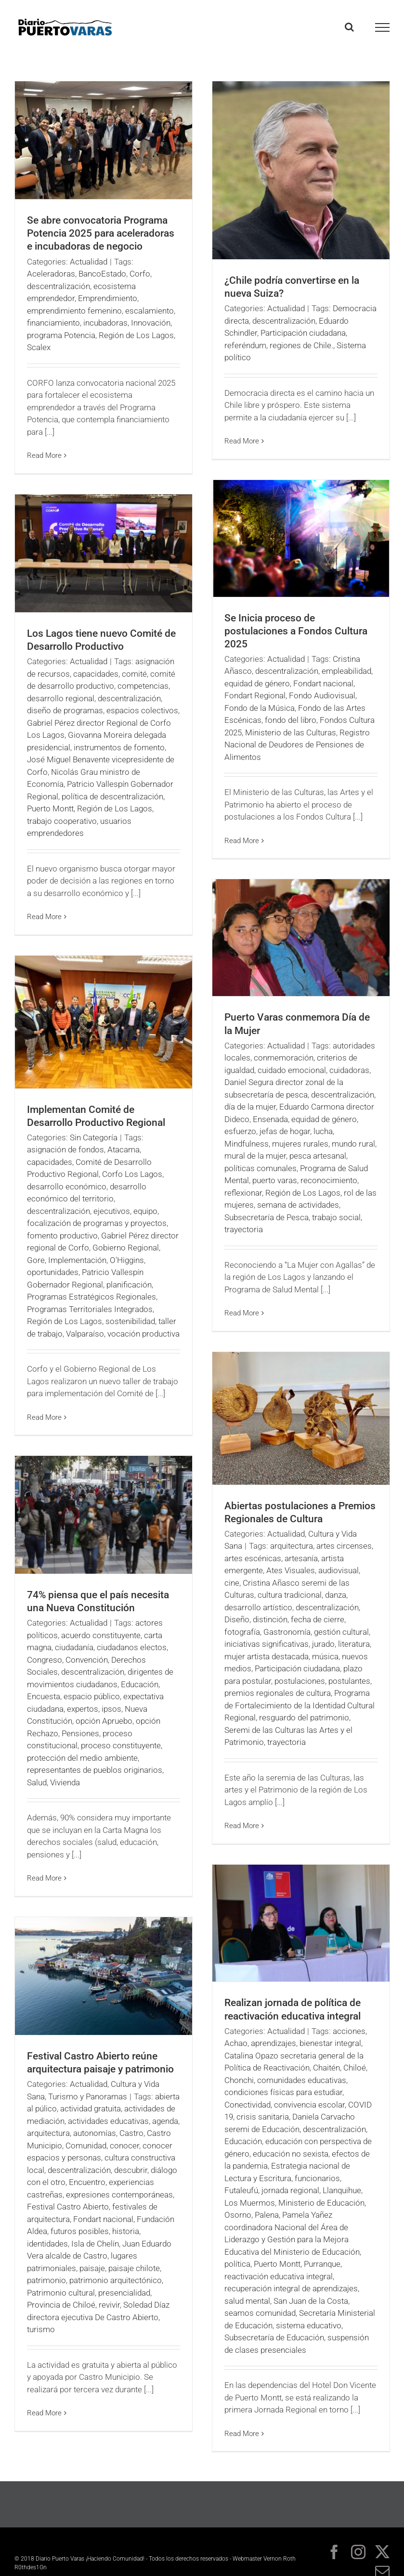 The image size is (404, 2576). Describe the element at coordinates (241, 2433) in the screenshot. I see `Read More [More on Realizan jornada de política de reactivación educativa integral]` at that location.